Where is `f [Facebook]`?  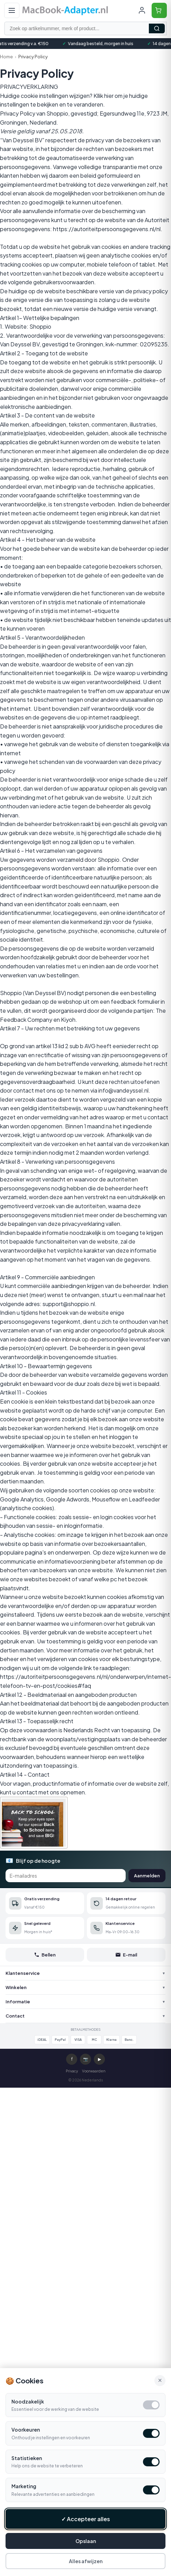 f [Facebook] is located at coordinates (72, 2059).